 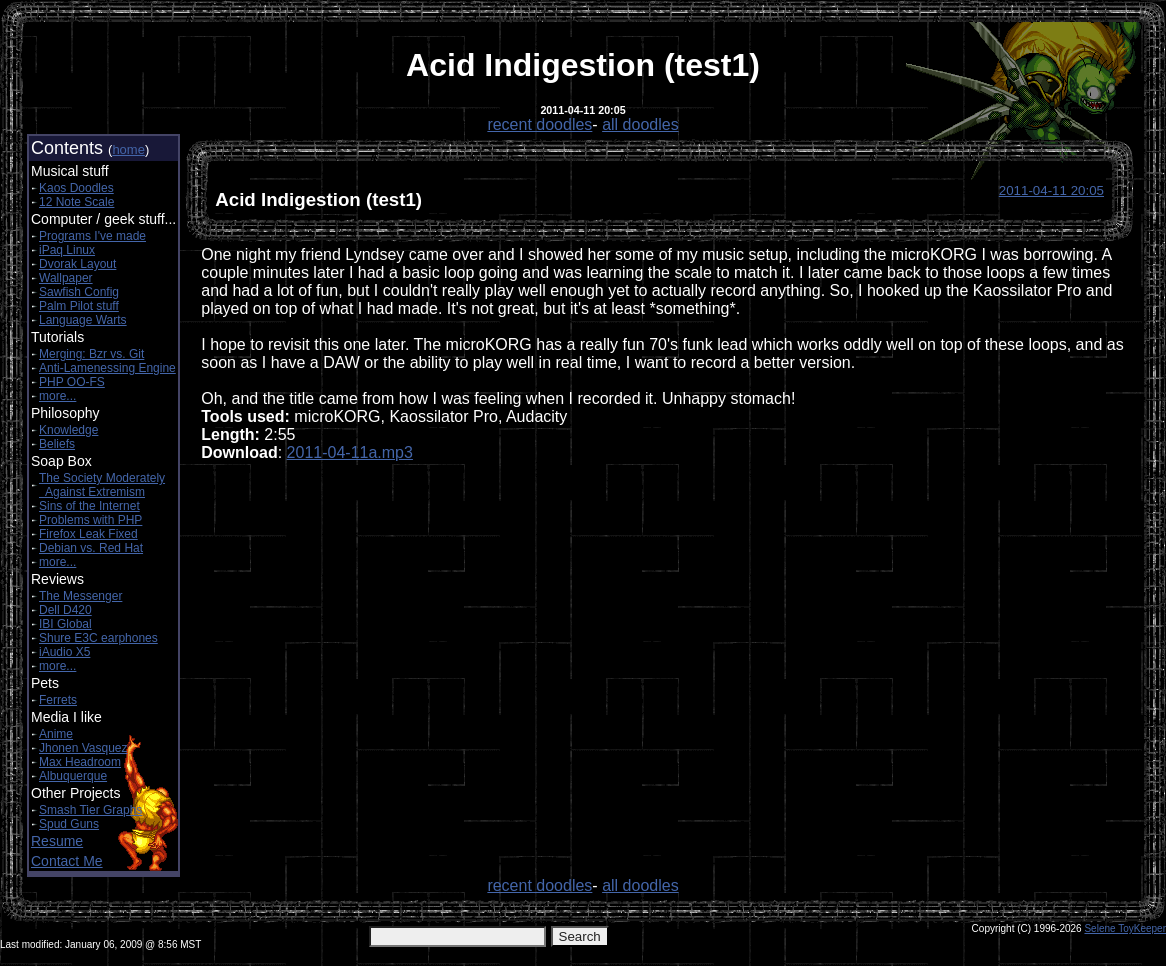 I want to click on Kaos Doodles, so click(x=76, y=188).